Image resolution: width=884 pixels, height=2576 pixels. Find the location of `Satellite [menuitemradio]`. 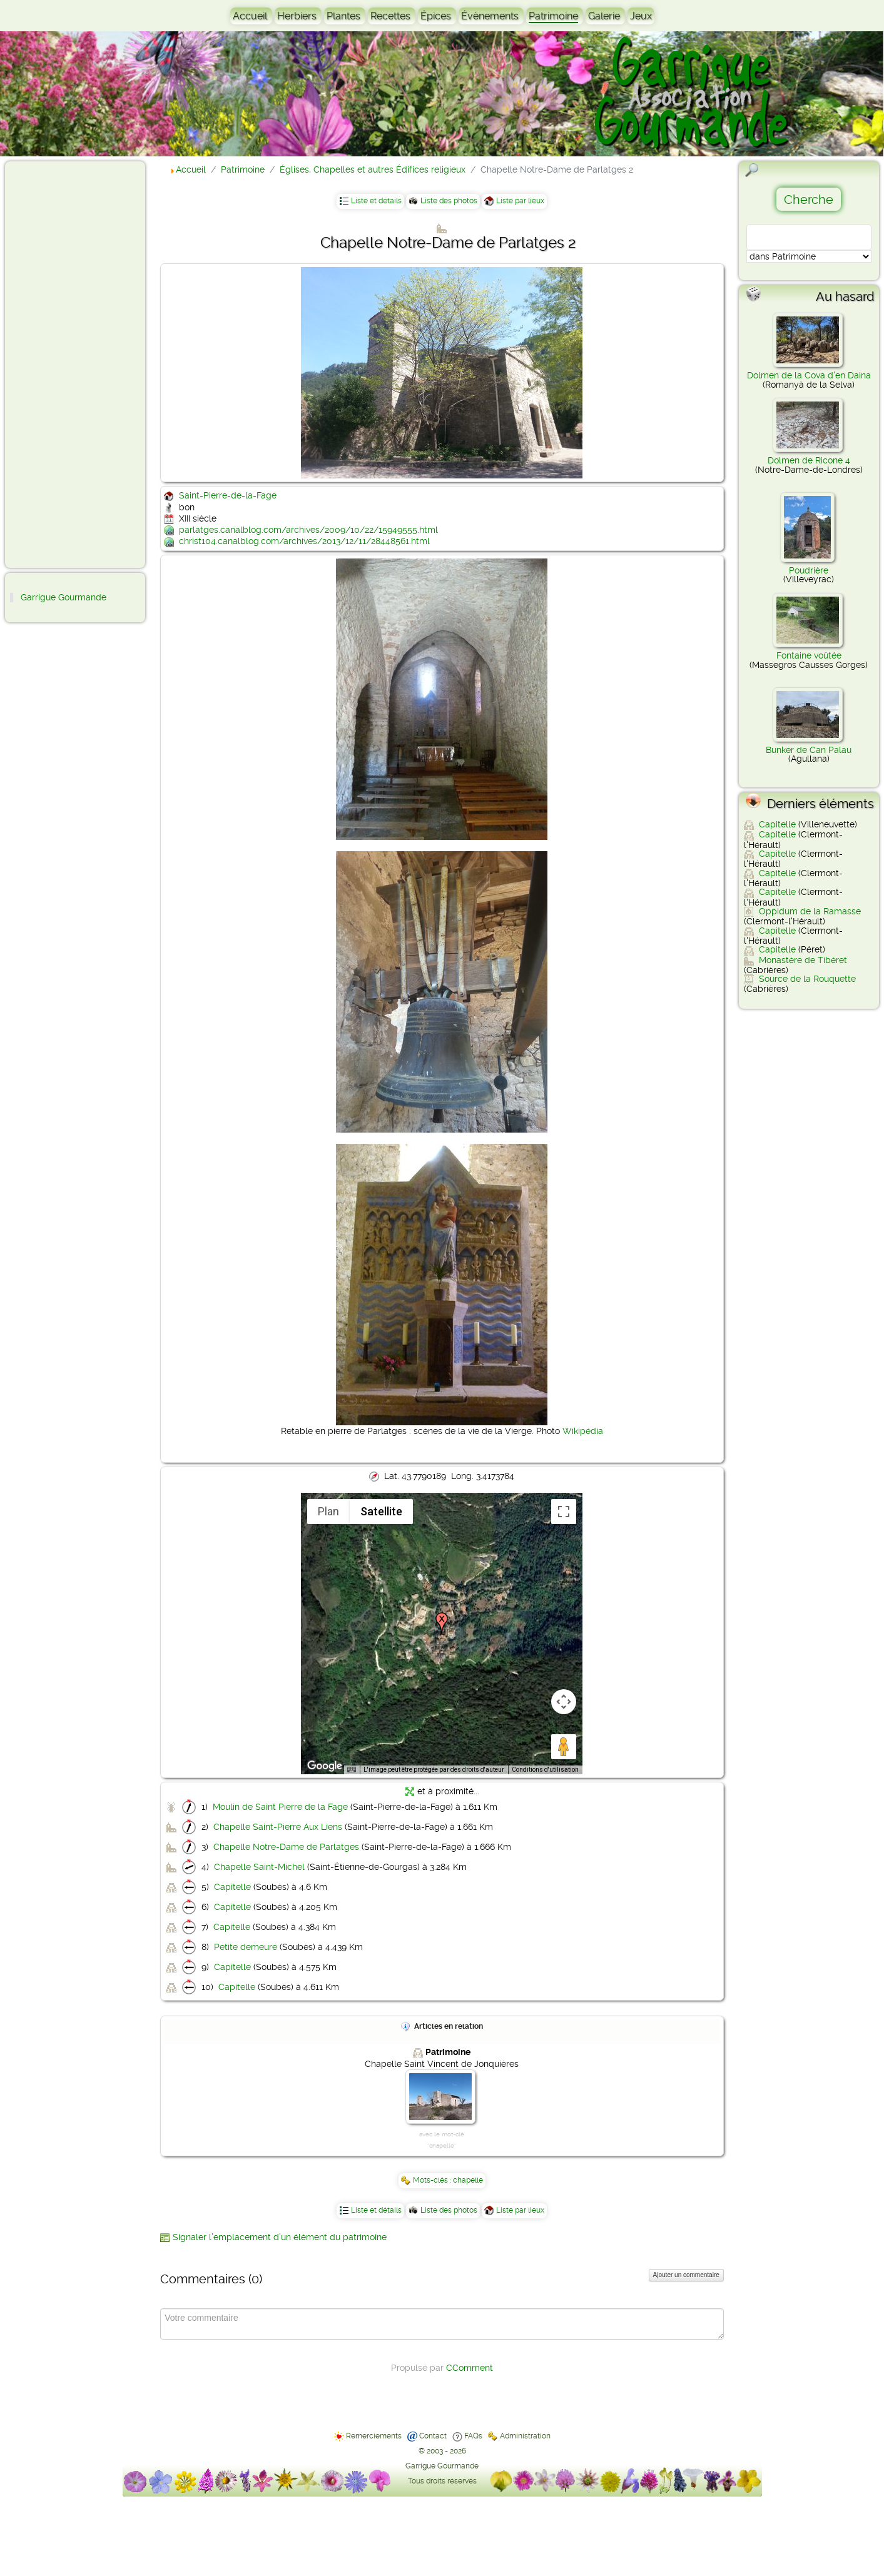

Satellite [menuitemradio] is located at coordinates (381, 1511).